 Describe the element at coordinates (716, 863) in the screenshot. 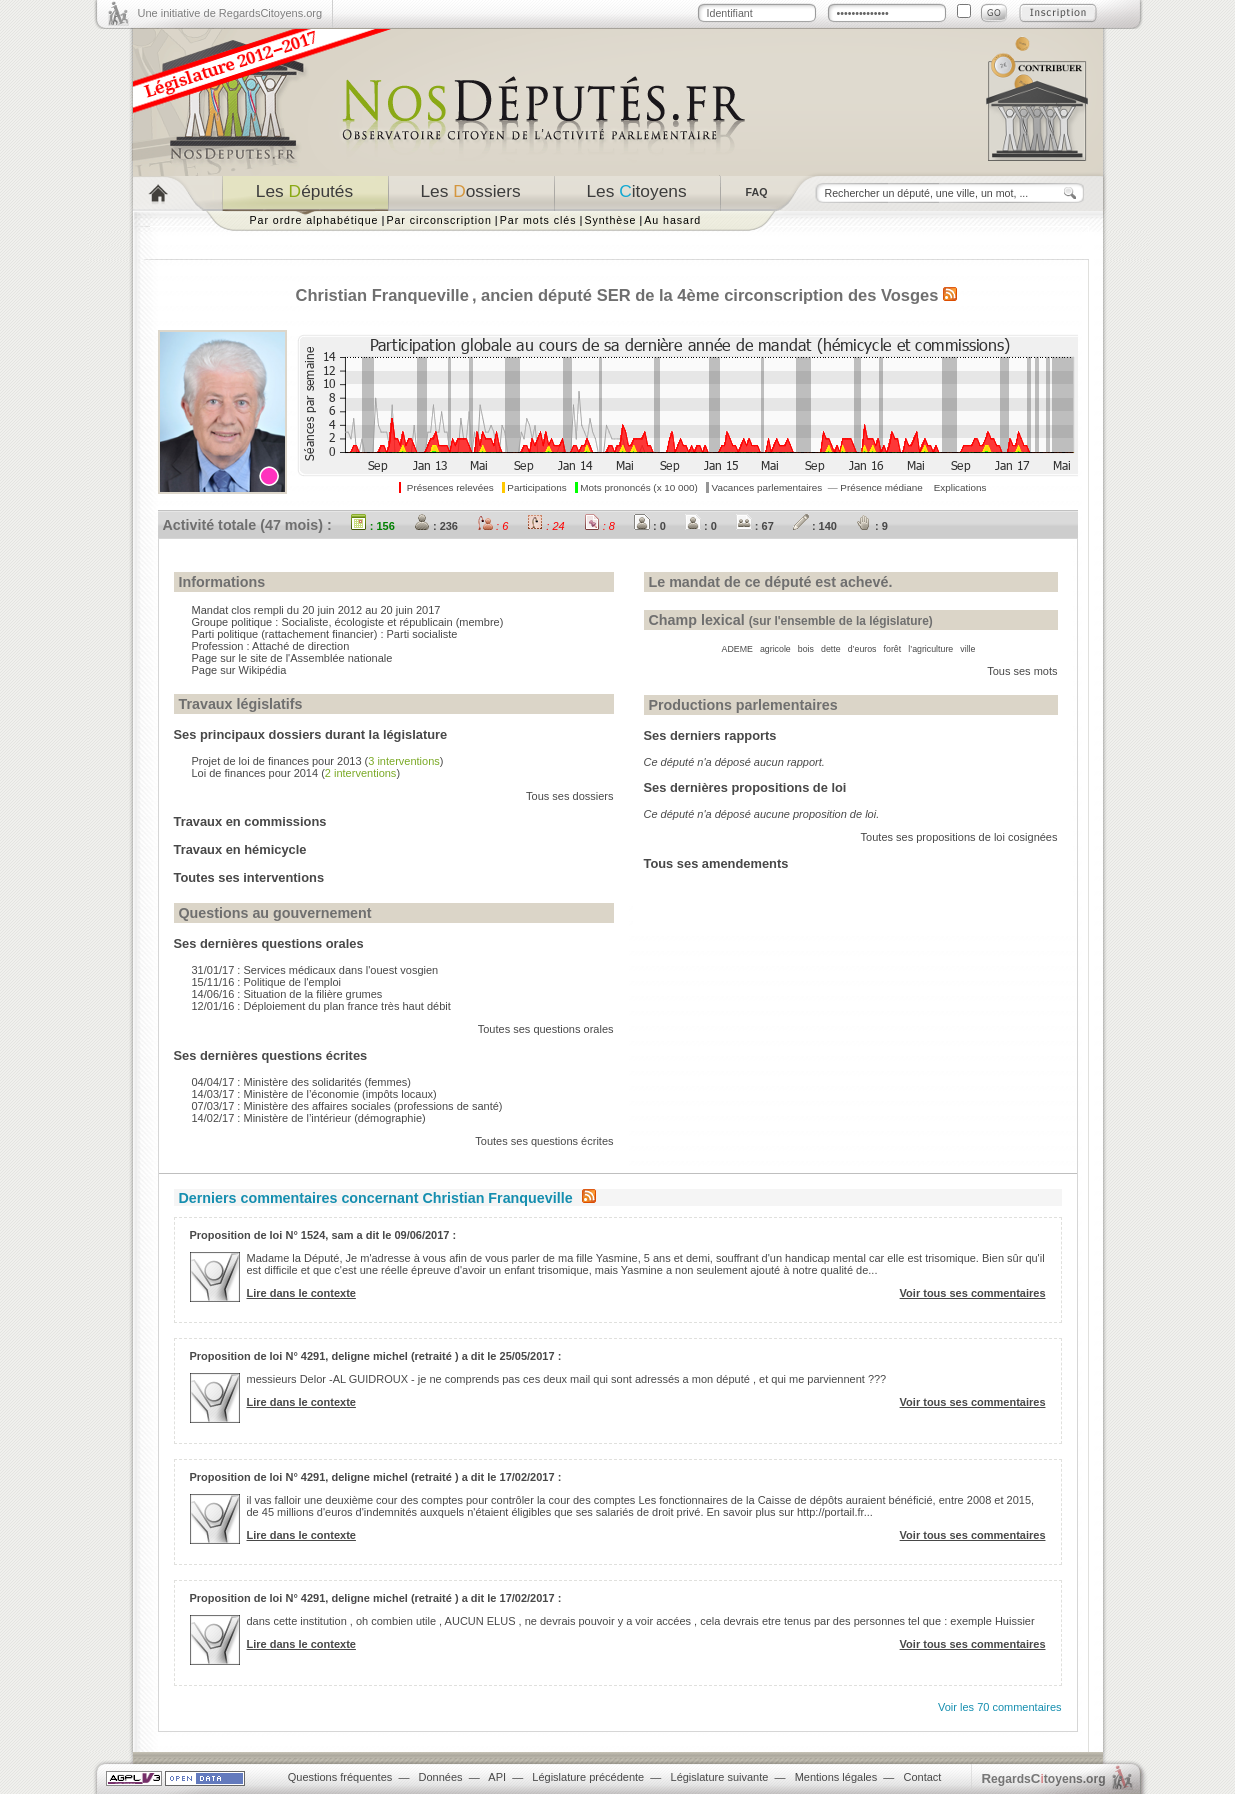

I see `Tous ses amendements` at that location.